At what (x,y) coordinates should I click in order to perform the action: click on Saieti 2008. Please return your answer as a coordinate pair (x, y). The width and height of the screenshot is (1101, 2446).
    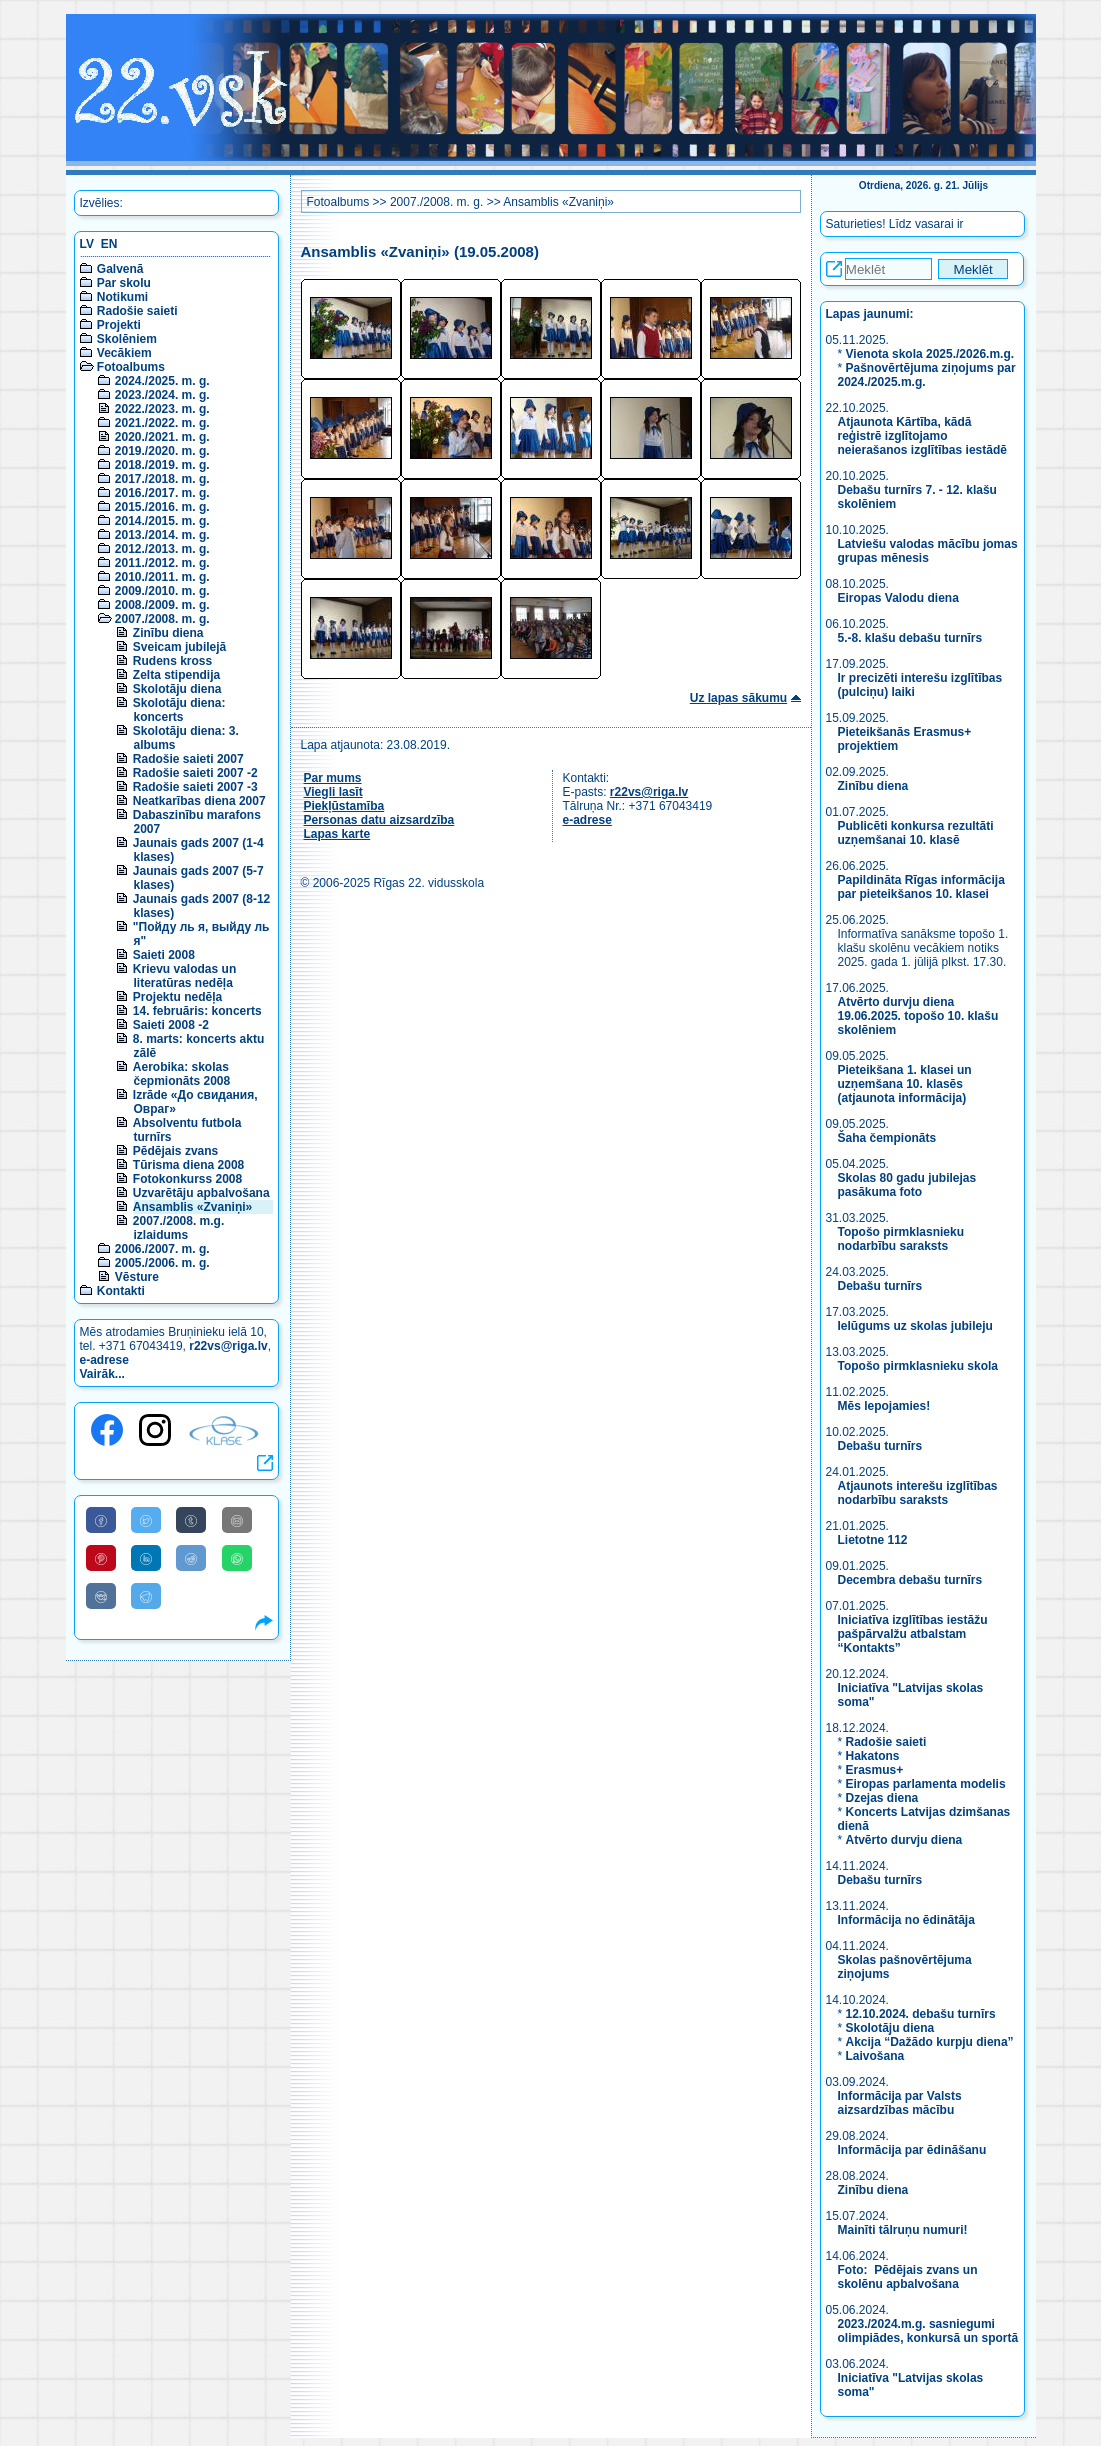
    Looking at the image, I should click on (164, 955).